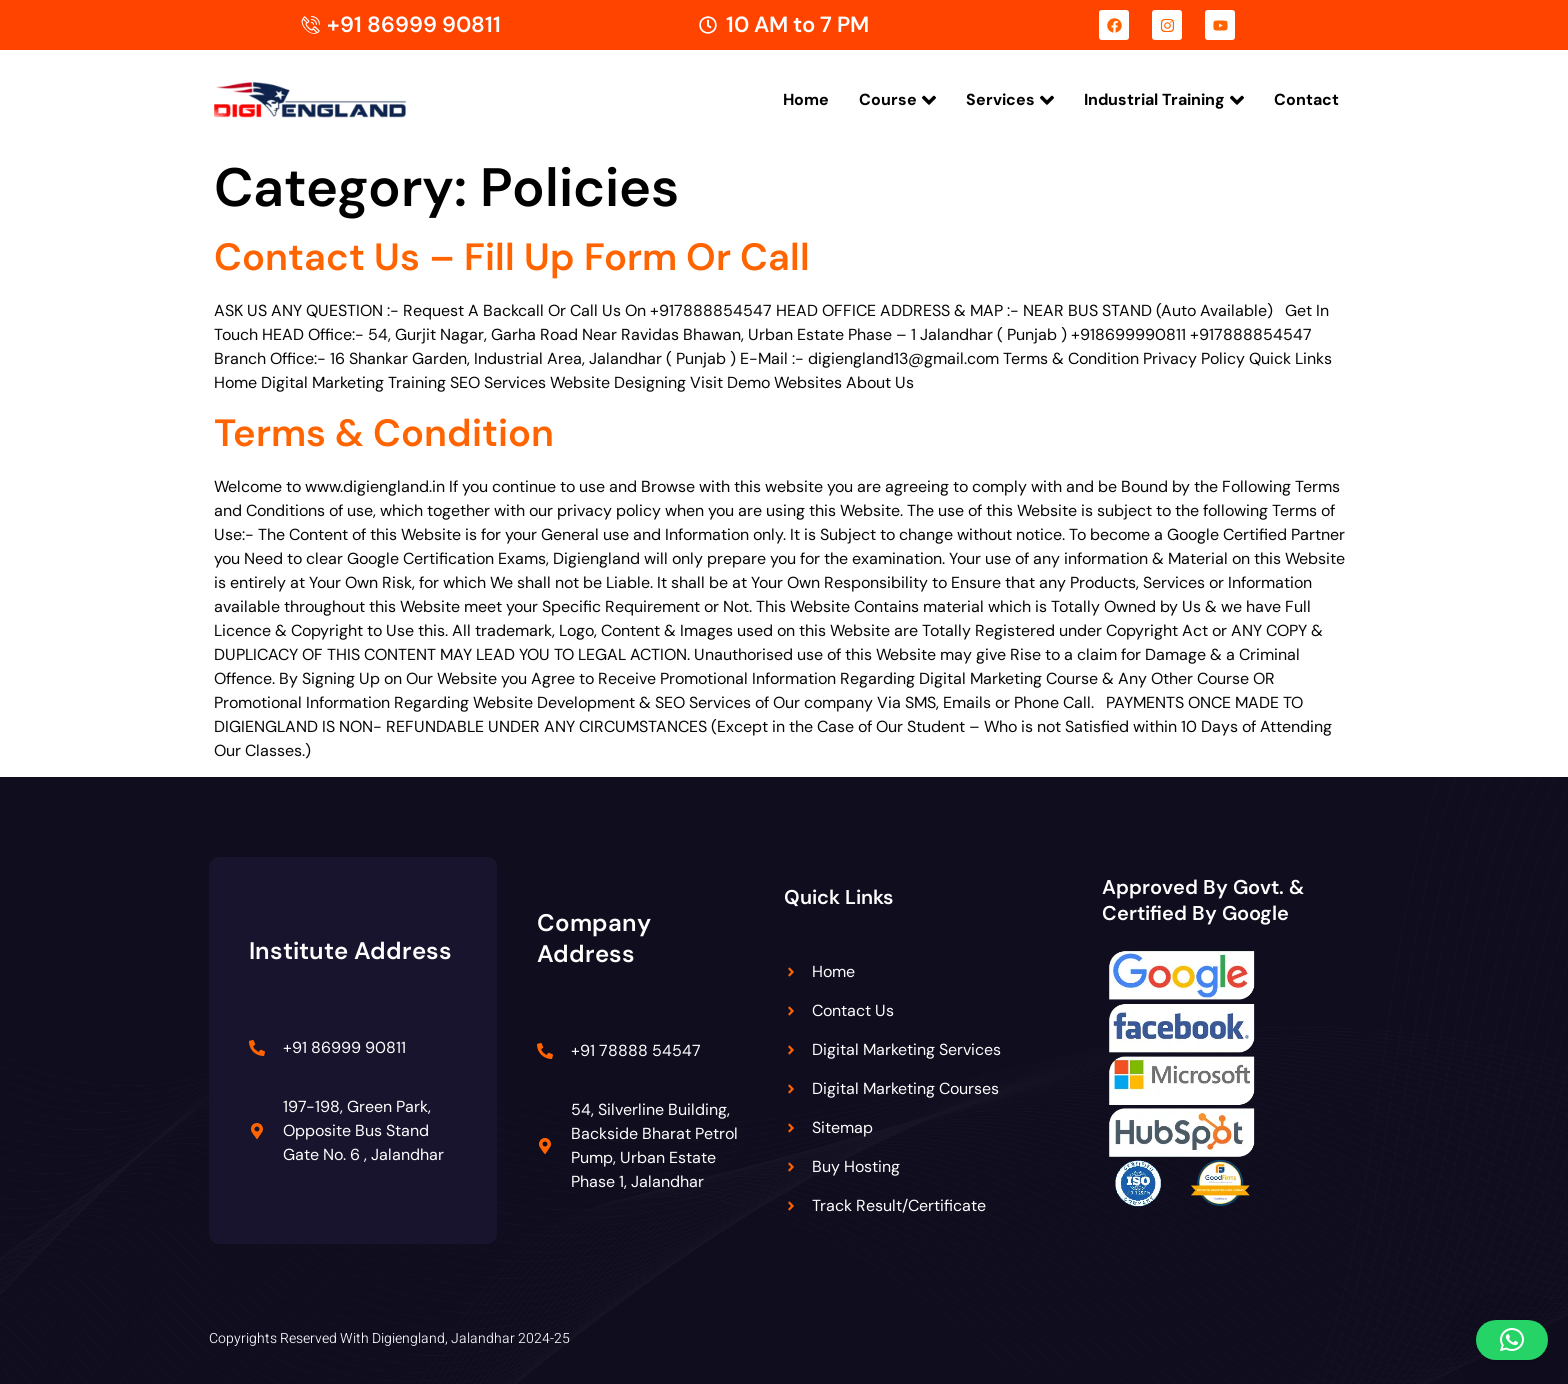 The height and width of the screenshot is (1384, 1568). I want to click on [Digiengland Logo], so click(341, 99).